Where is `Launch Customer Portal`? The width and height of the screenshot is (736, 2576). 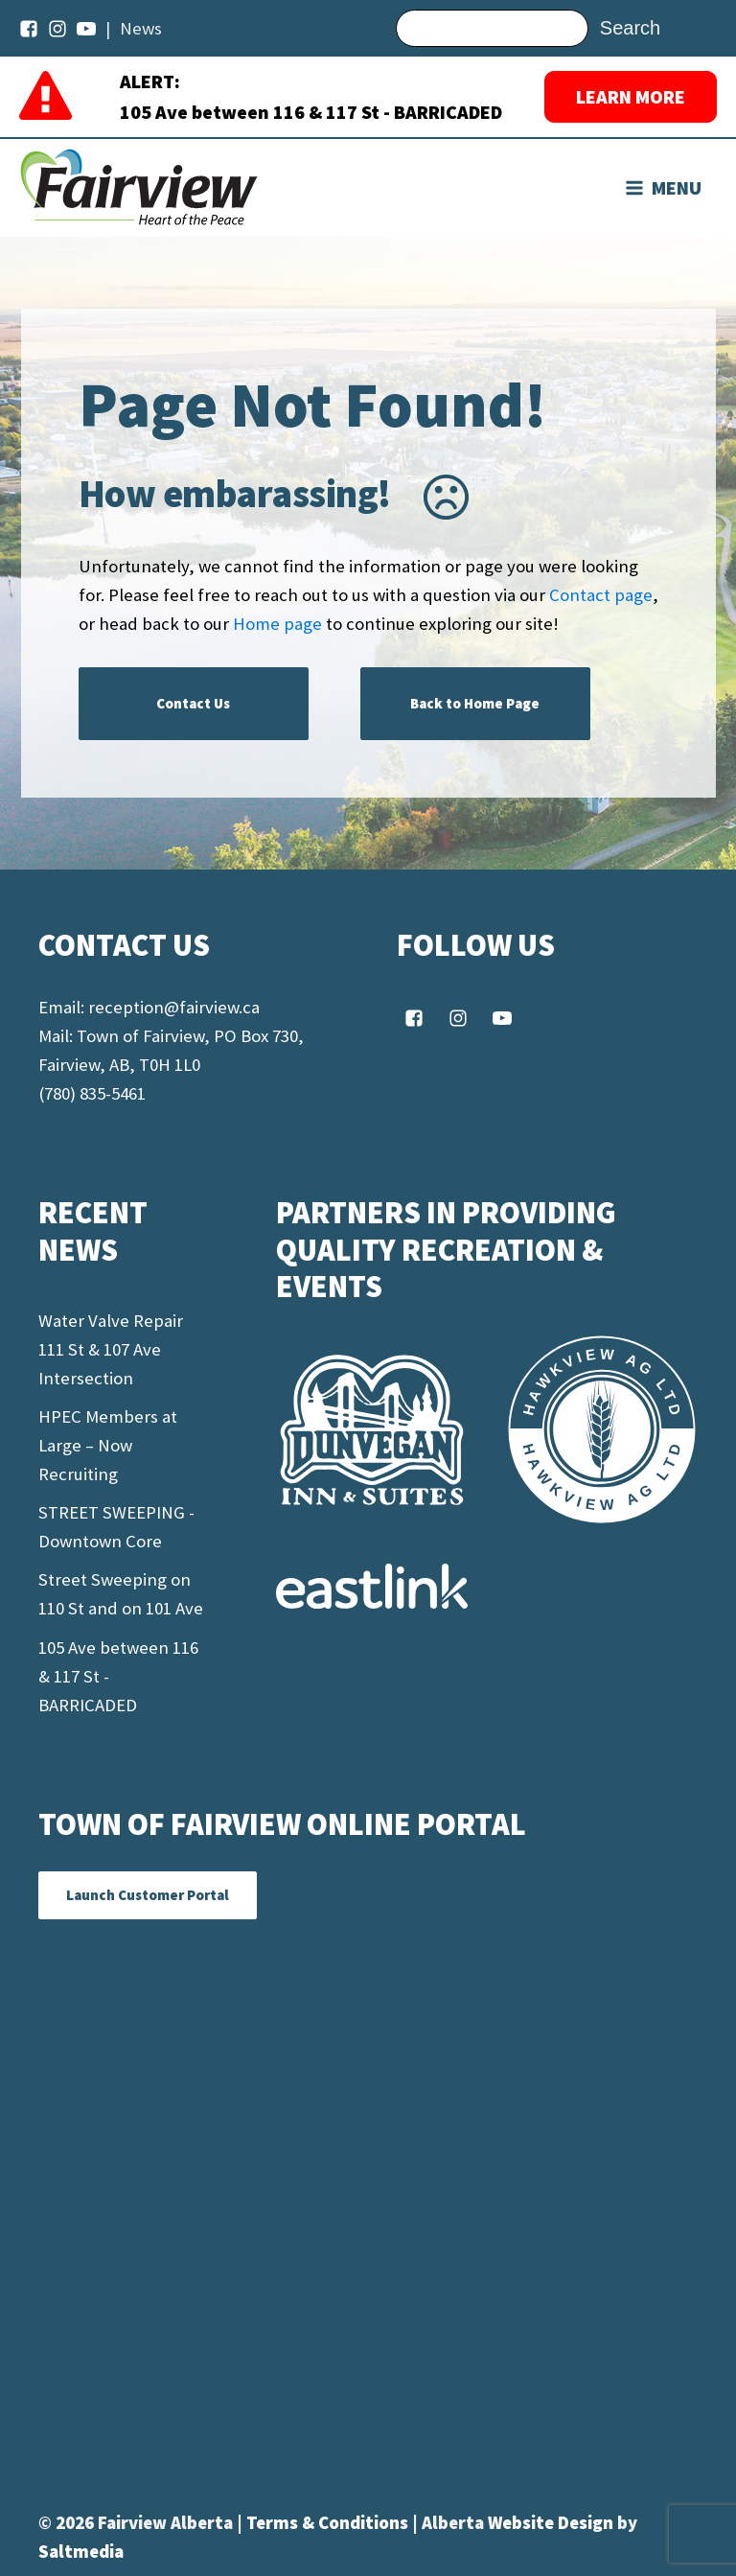 Launch Customer Portal is located at coordinates (147, 1895).